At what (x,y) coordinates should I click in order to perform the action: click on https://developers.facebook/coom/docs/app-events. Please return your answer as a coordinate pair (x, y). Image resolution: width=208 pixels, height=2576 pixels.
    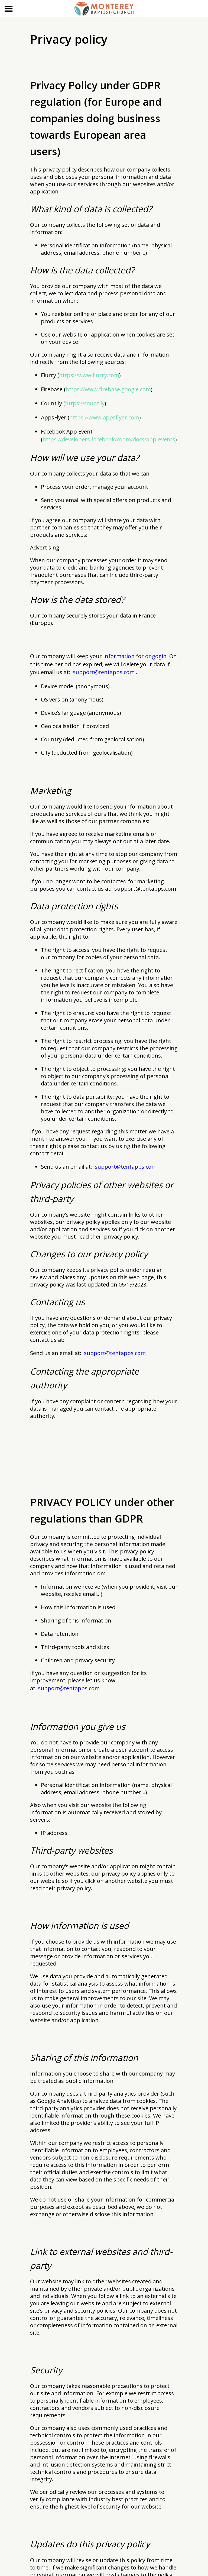
    Looking at the image, I should click on (109, 439).